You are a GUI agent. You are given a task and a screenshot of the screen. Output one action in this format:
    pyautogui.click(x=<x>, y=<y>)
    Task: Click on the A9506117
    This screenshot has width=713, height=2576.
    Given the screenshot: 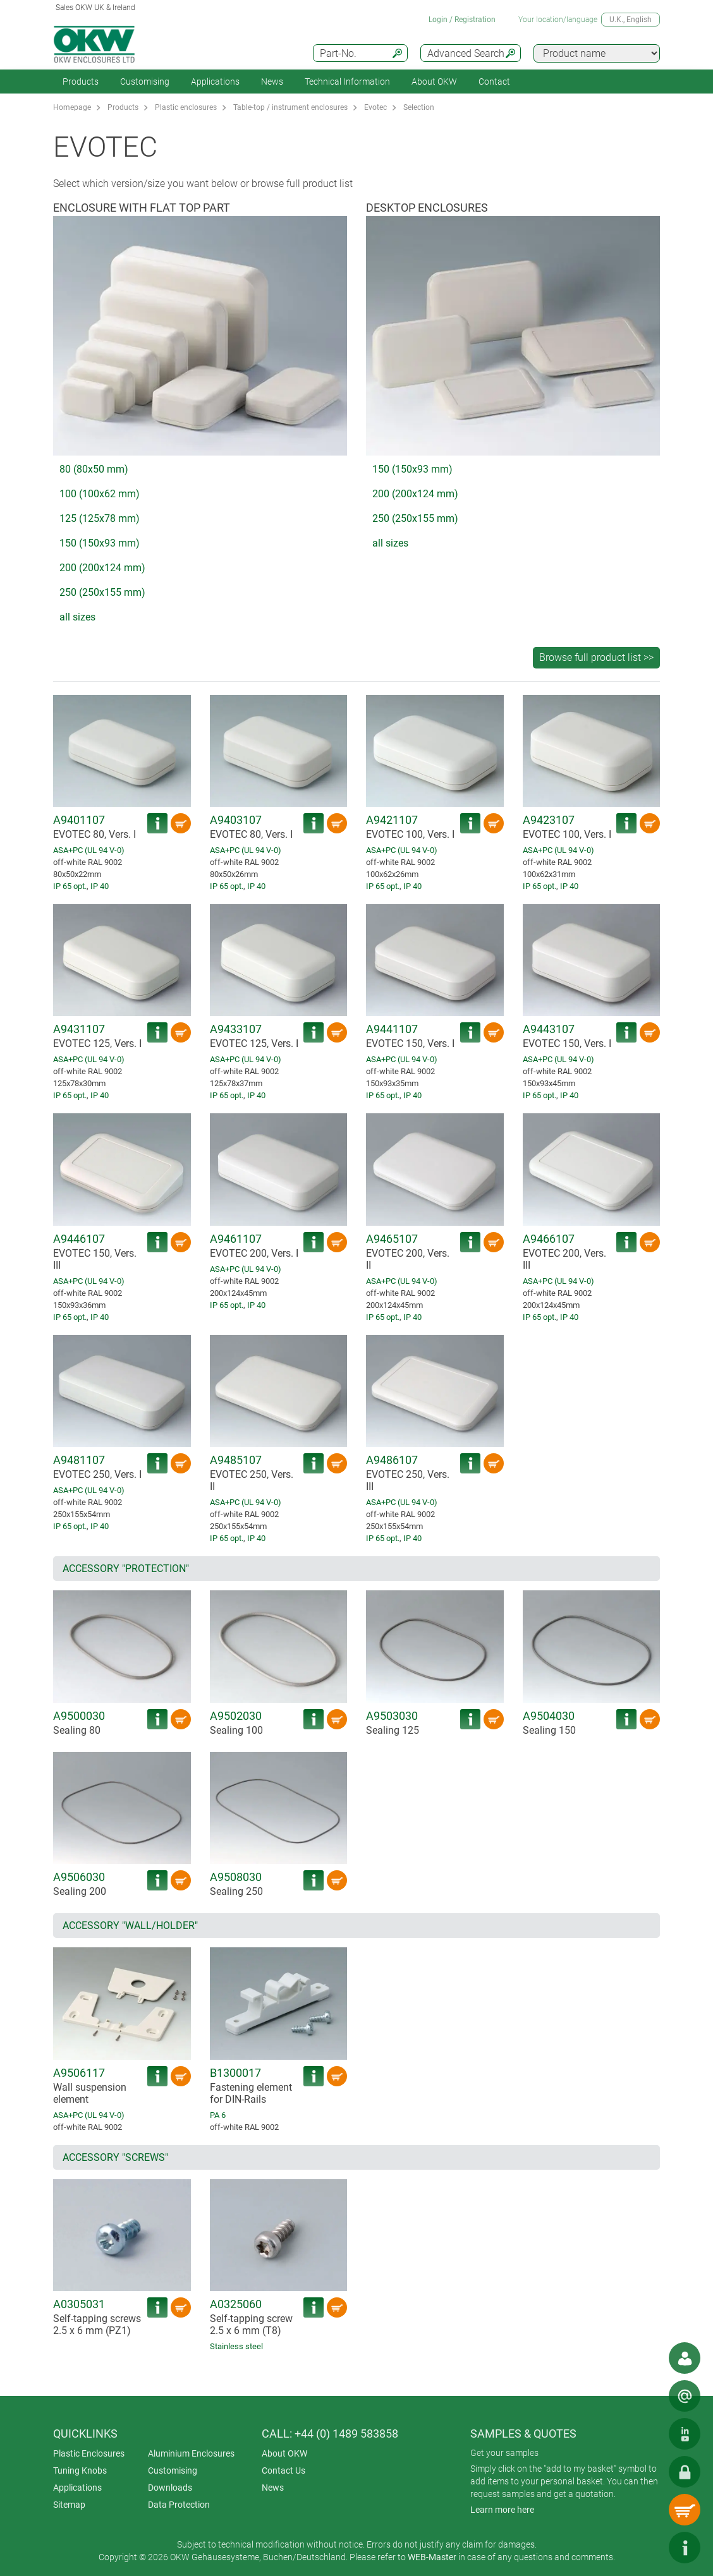 What is the action you would take?
    pyautogui.click(x=79, y=2072)
    